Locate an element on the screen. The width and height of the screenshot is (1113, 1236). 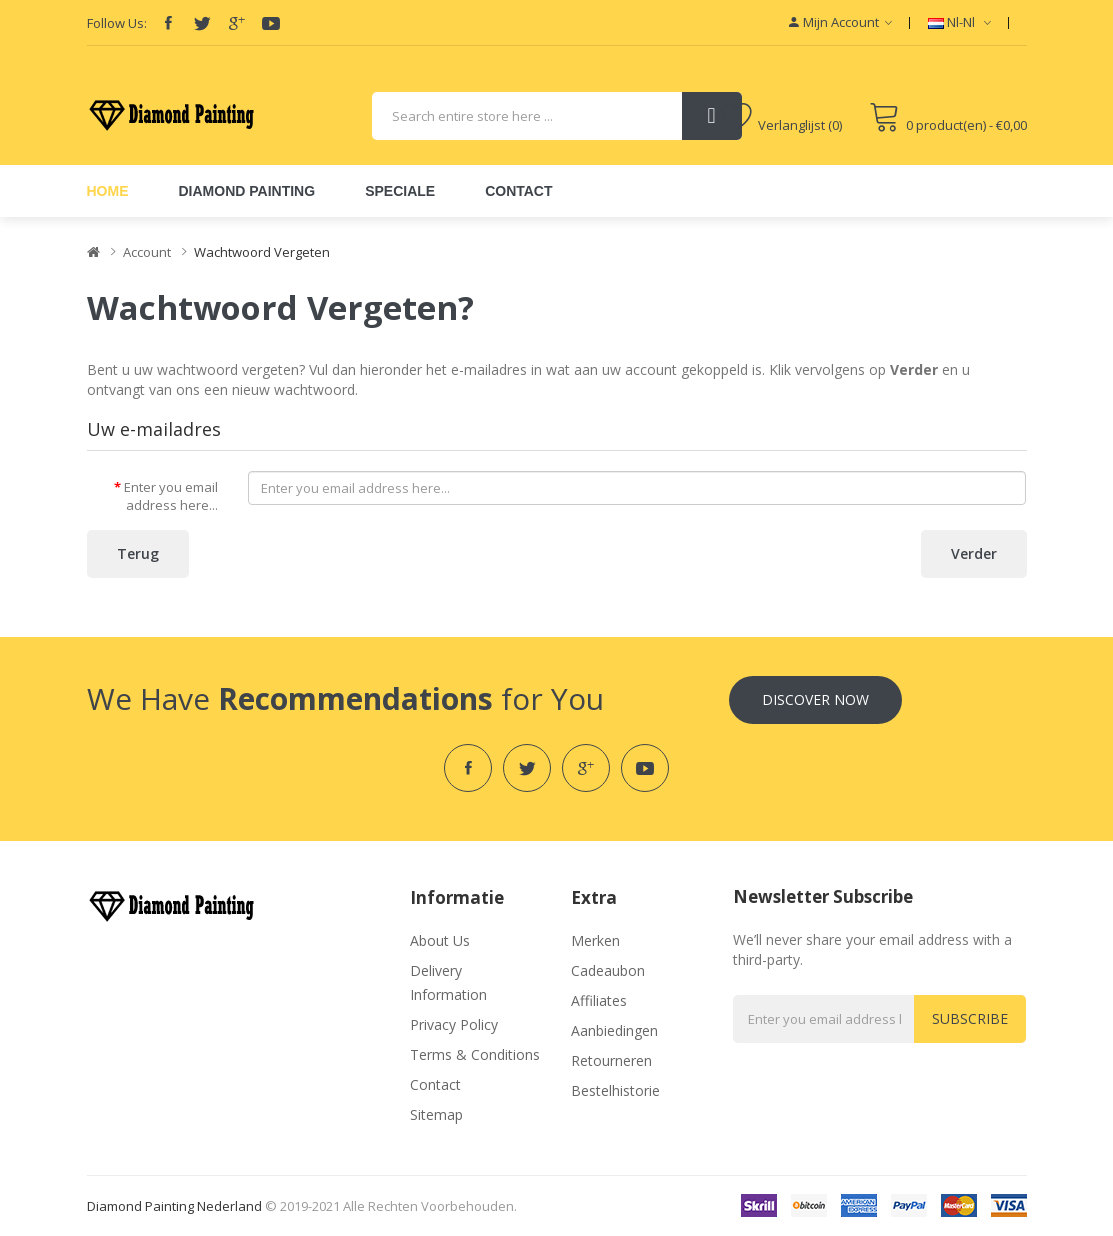
Discover Now is located at coordinates (815, 699).